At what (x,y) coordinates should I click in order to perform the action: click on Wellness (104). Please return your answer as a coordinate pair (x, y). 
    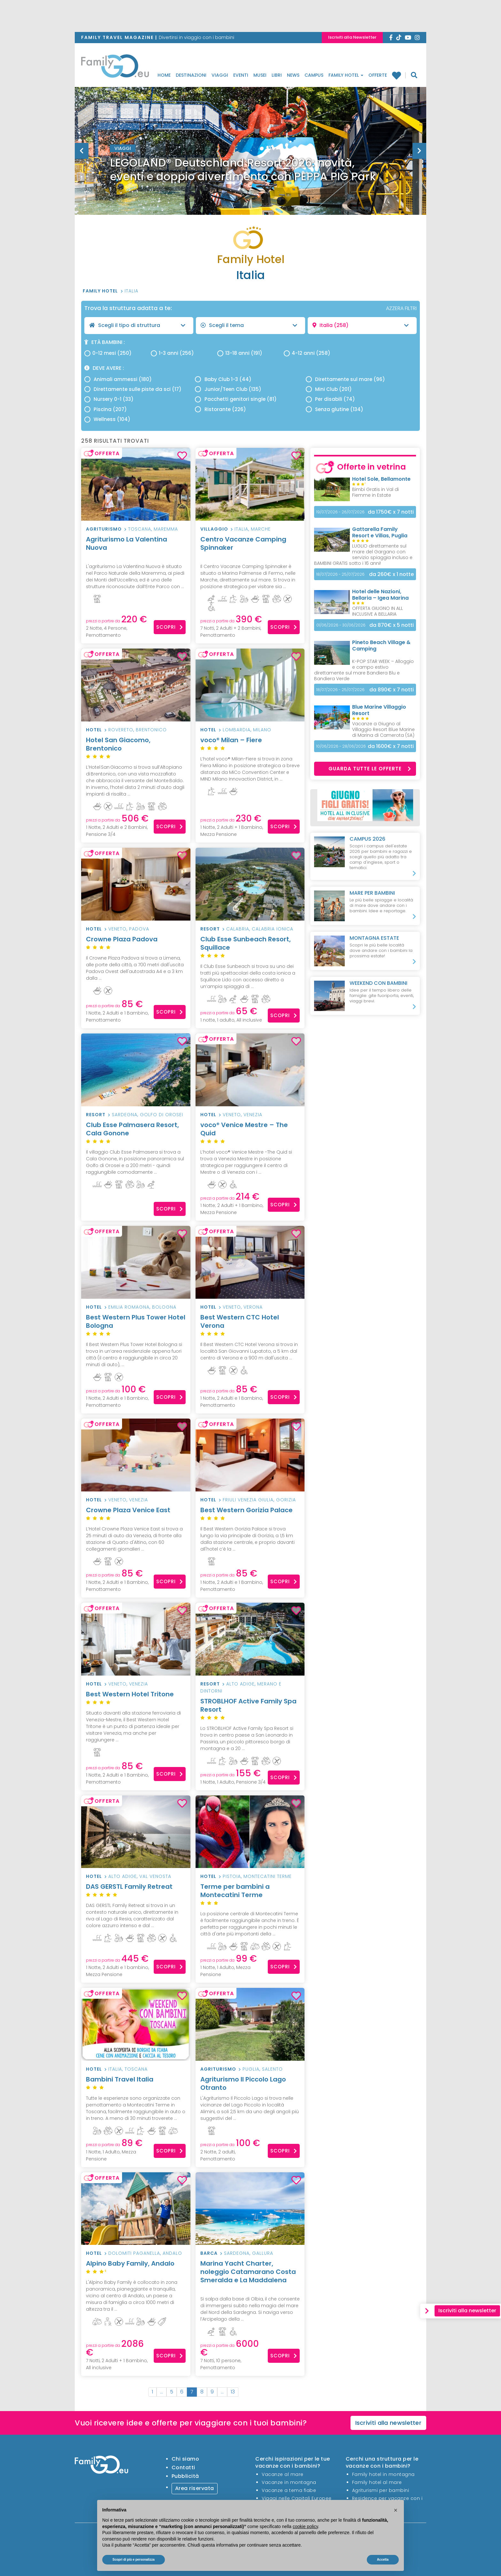
    Looking at the image, I should click on (107, 419).